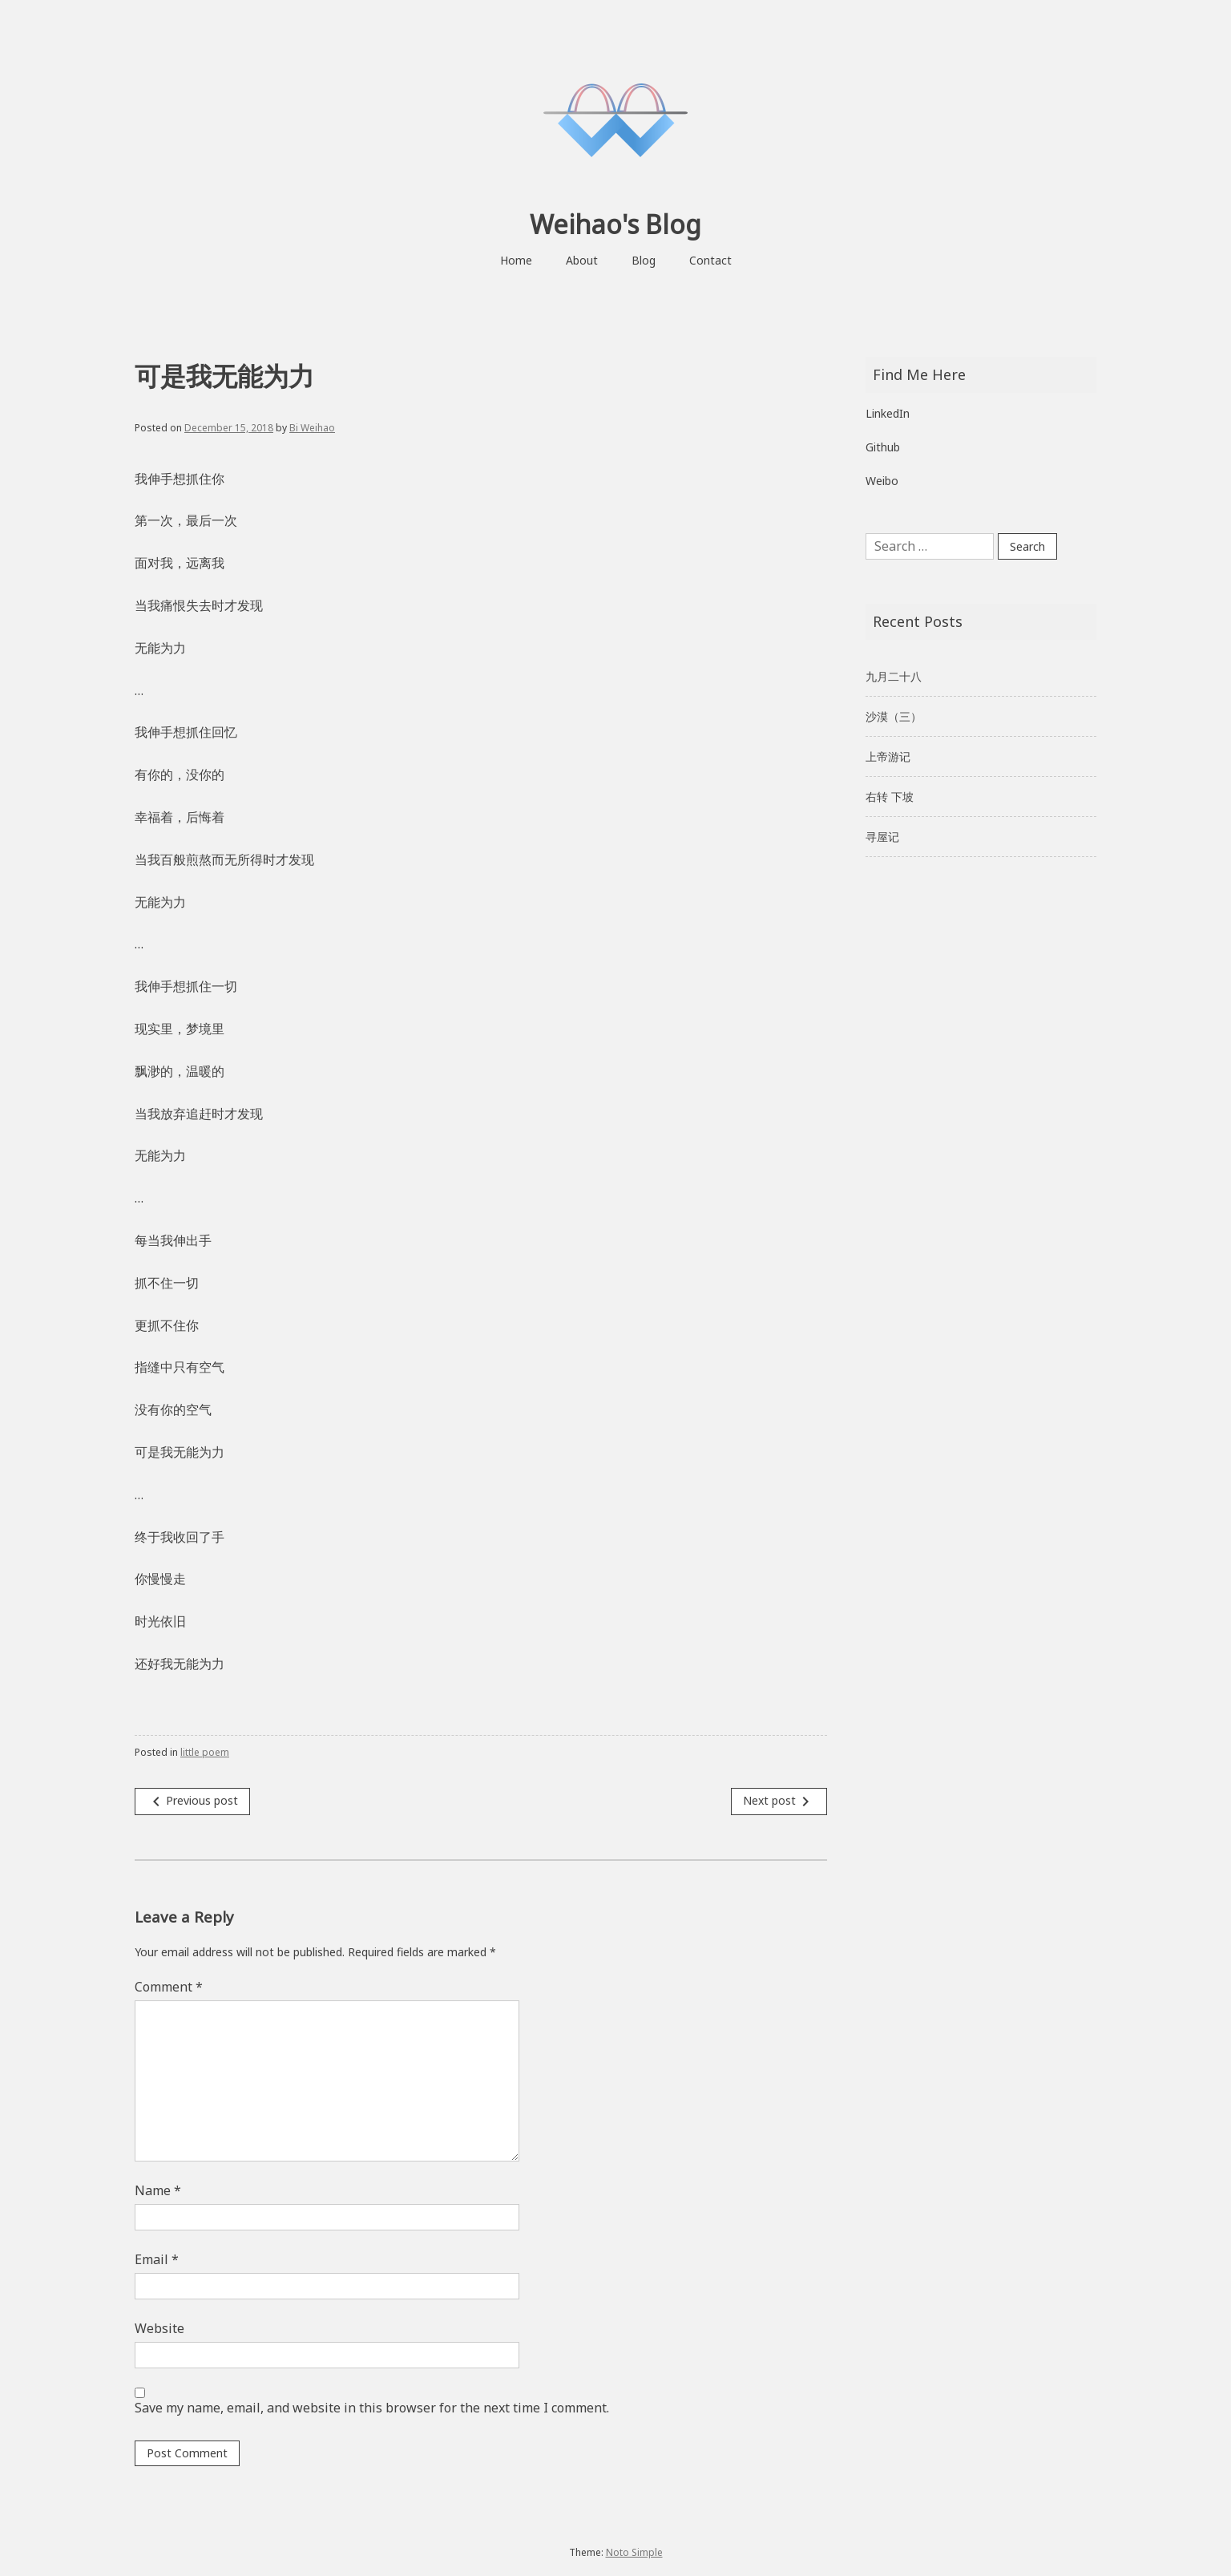  Describe the element at coordinates (169, 1987) in the screenshot. I see `Comment` at that location.